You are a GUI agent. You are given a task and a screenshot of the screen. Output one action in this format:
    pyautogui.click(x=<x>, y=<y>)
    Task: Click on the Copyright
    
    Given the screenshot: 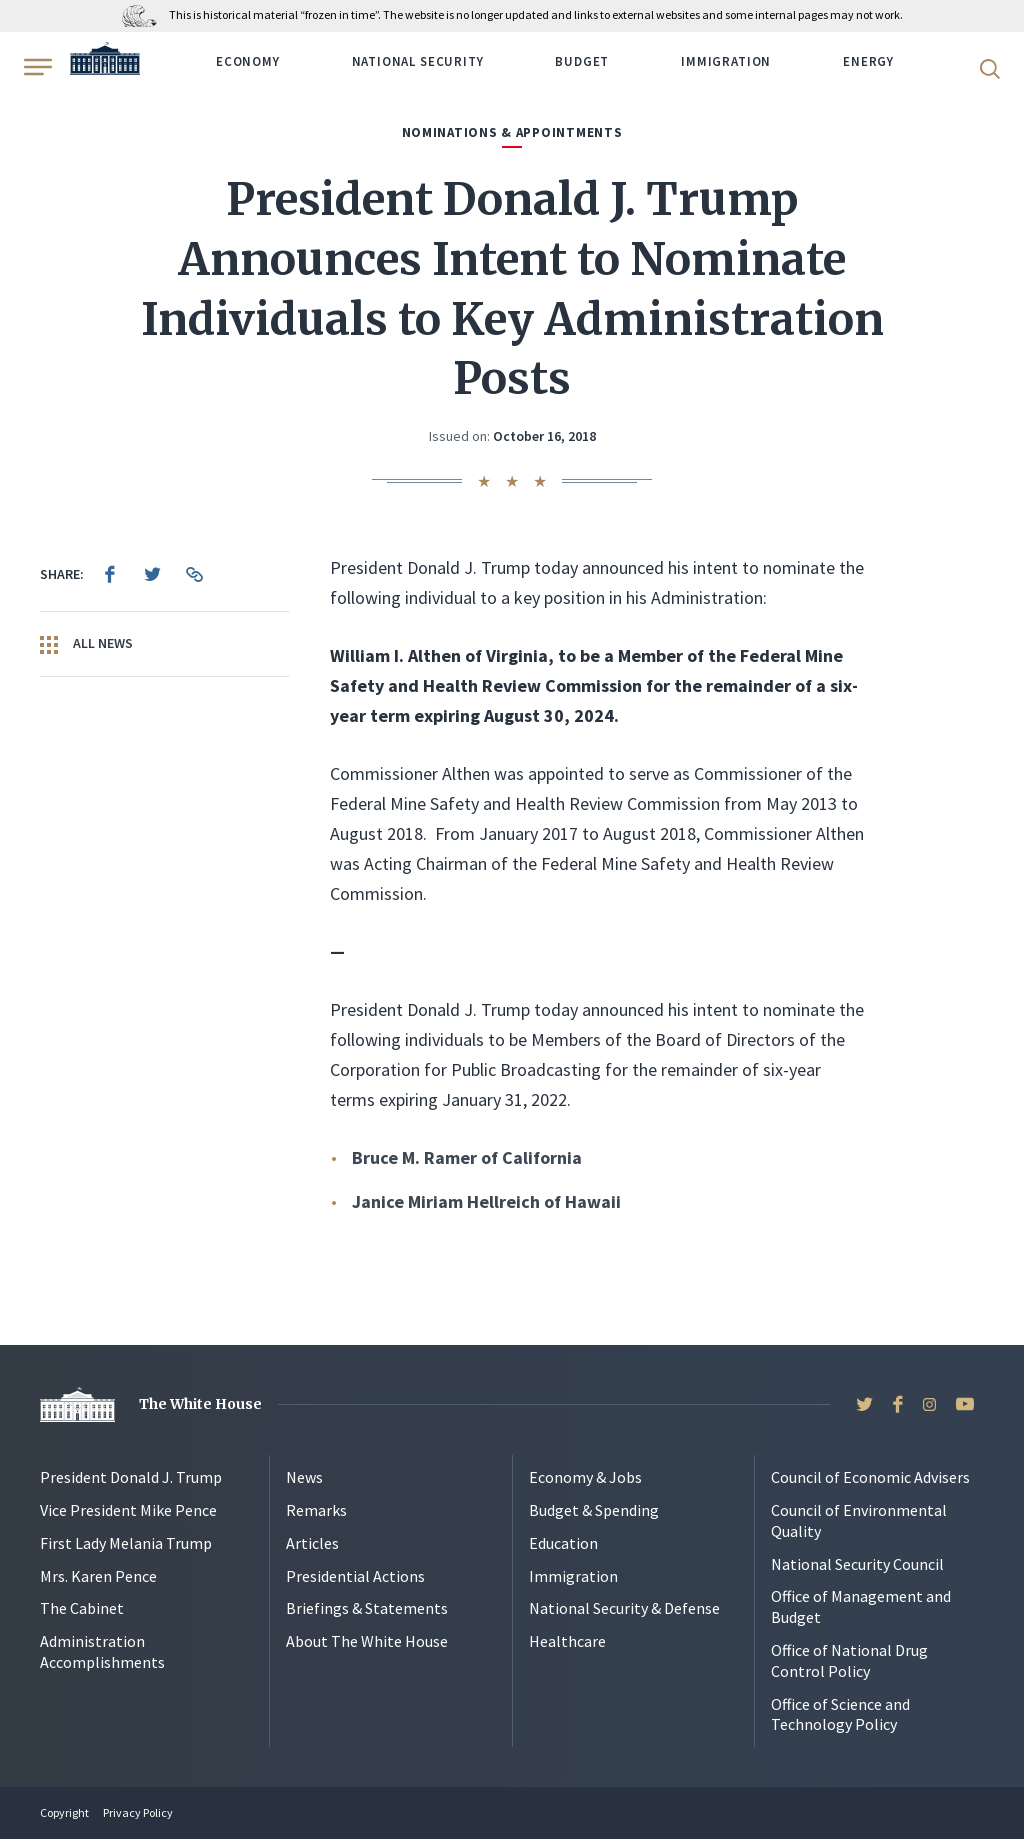 What is the action you would take?
    pyautogui.click(x=64, y=1812)
    